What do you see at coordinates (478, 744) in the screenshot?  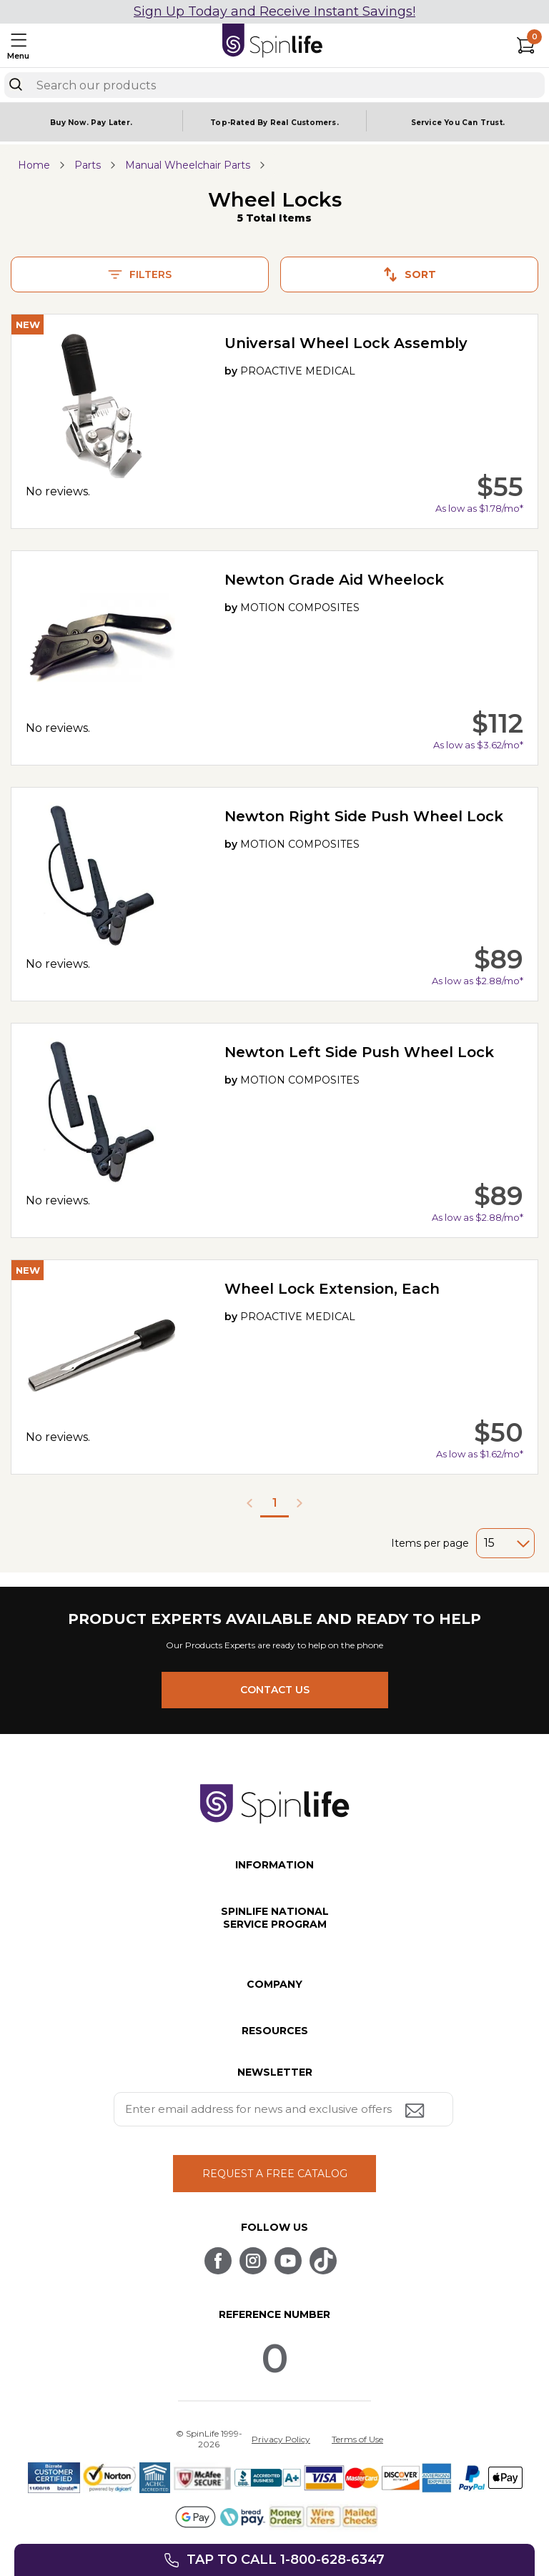 I see `As low as $3.62/mo*` at bounding box center [478, 744].